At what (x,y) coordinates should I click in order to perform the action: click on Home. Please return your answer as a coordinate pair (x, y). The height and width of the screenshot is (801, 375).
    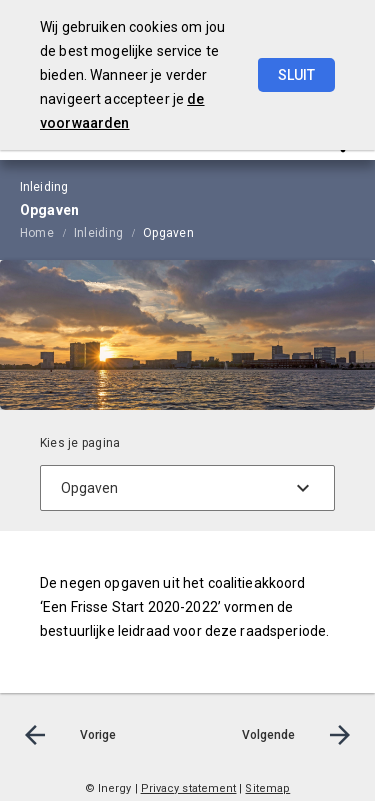
    Looking at the image, I should click on (37, 233).